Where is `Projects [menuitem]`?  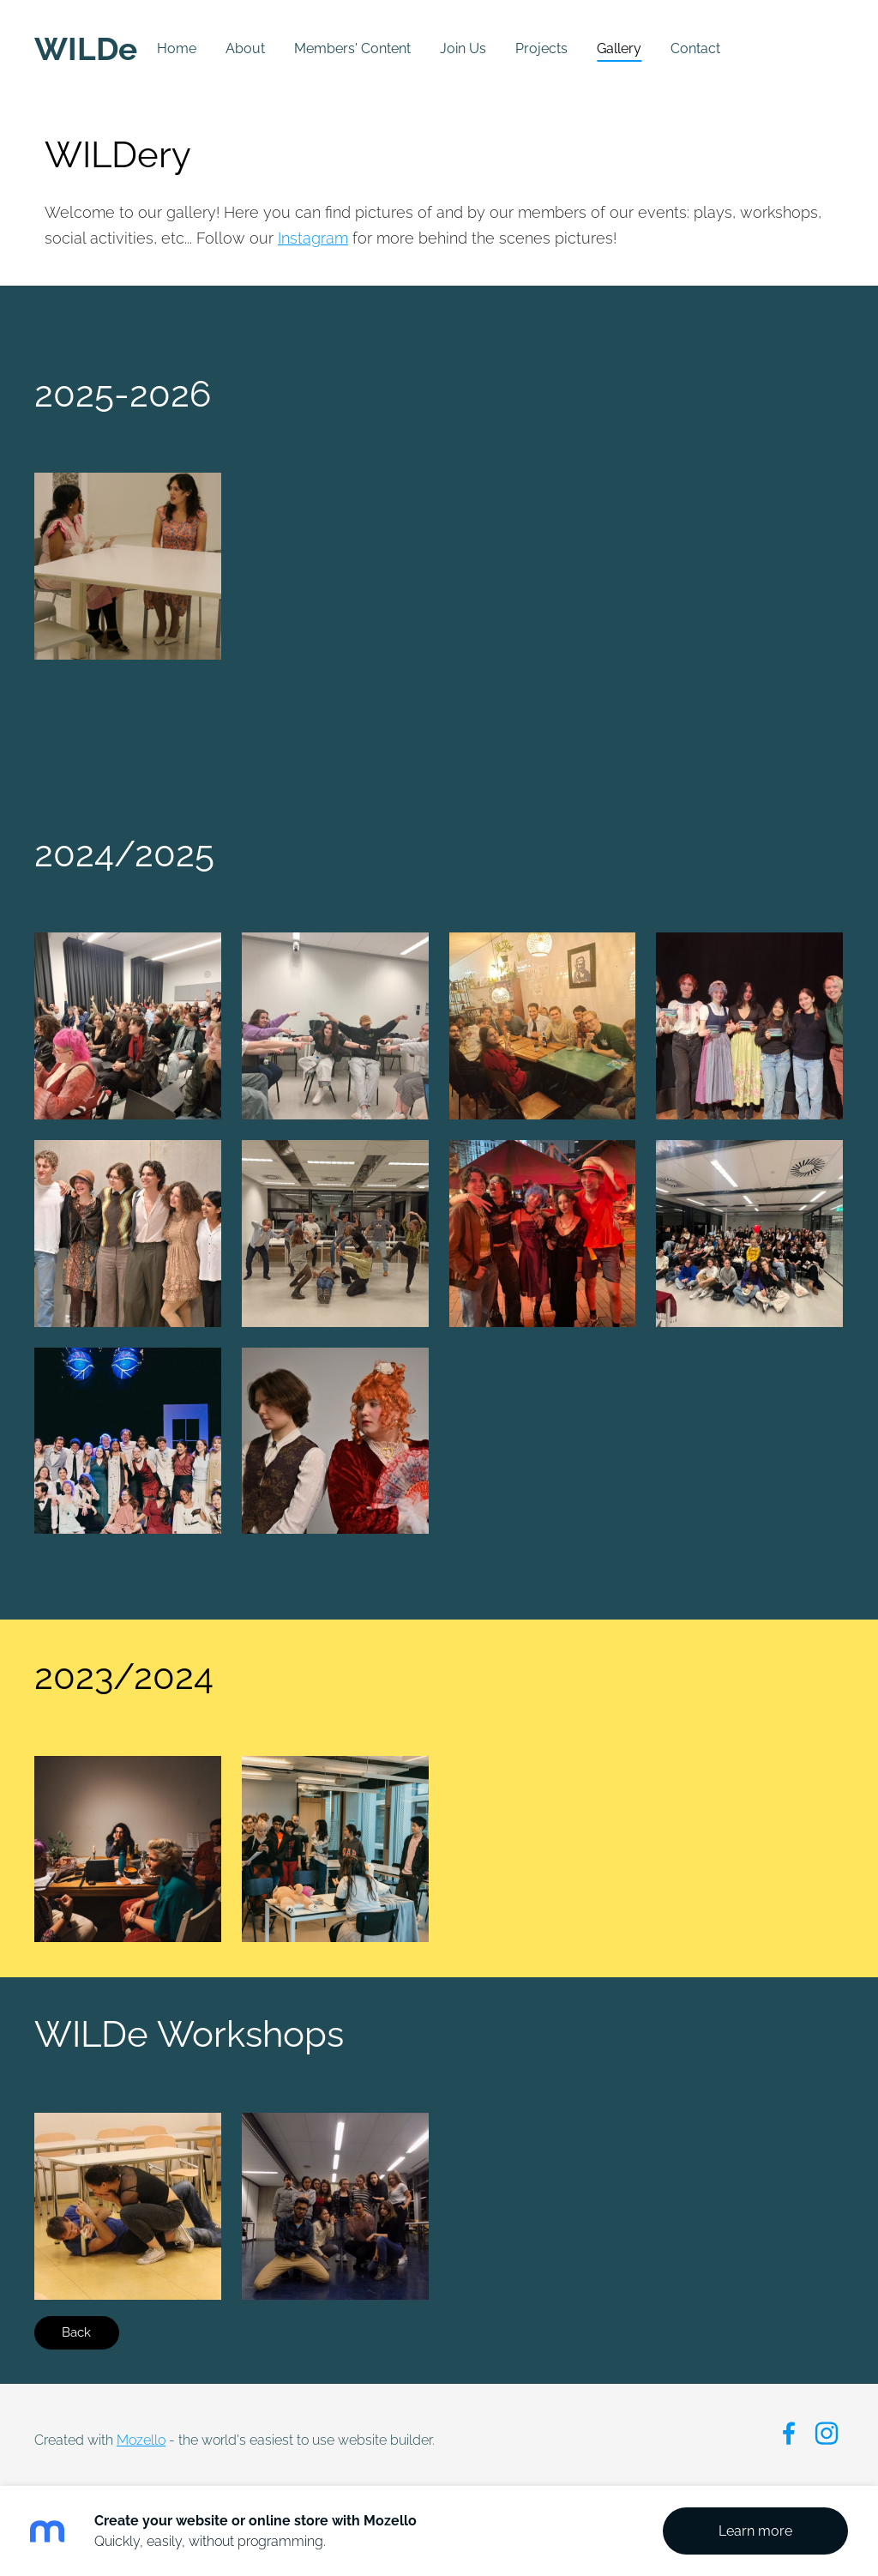 Projects [menuitem] is located at coordinates (541, 48).